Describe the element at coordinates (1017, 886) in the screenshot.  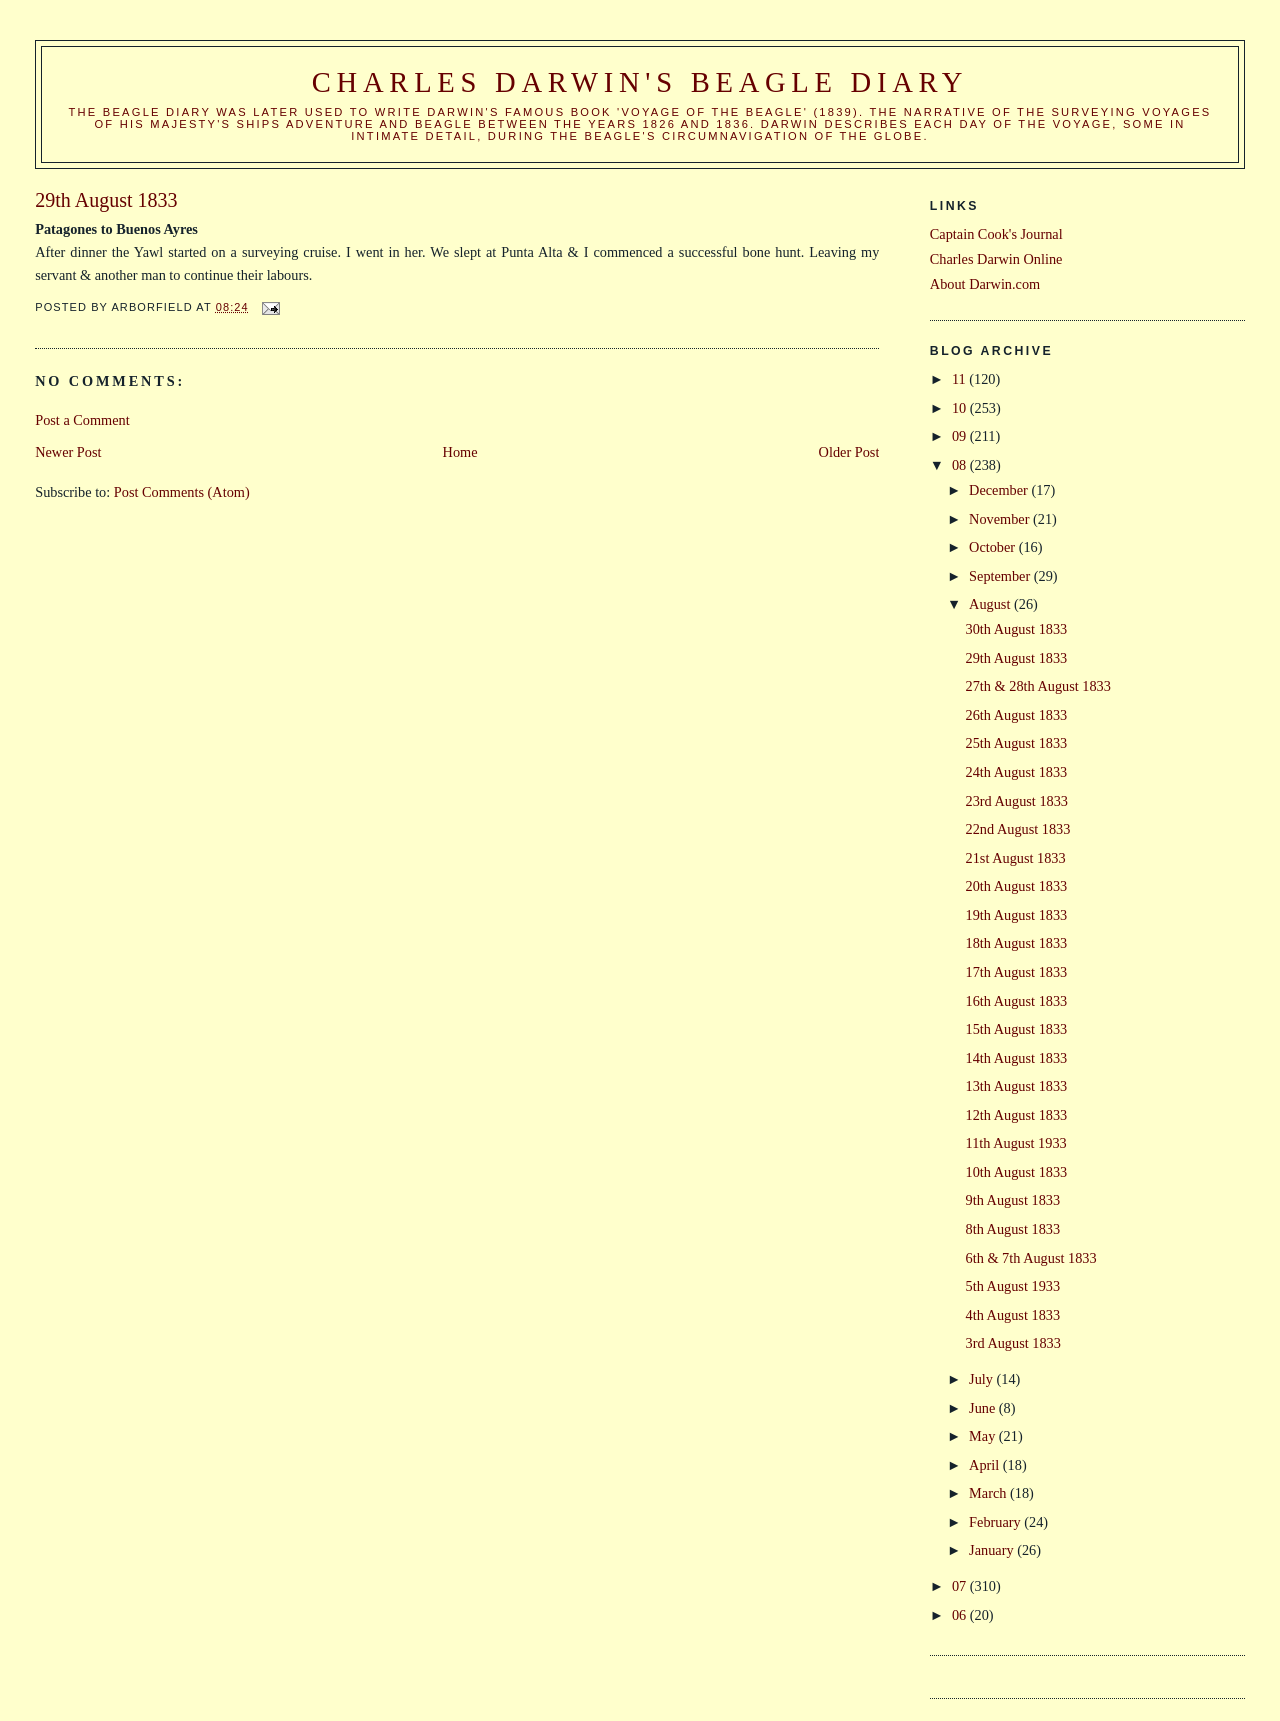
I see `20th August 1833` at that location.